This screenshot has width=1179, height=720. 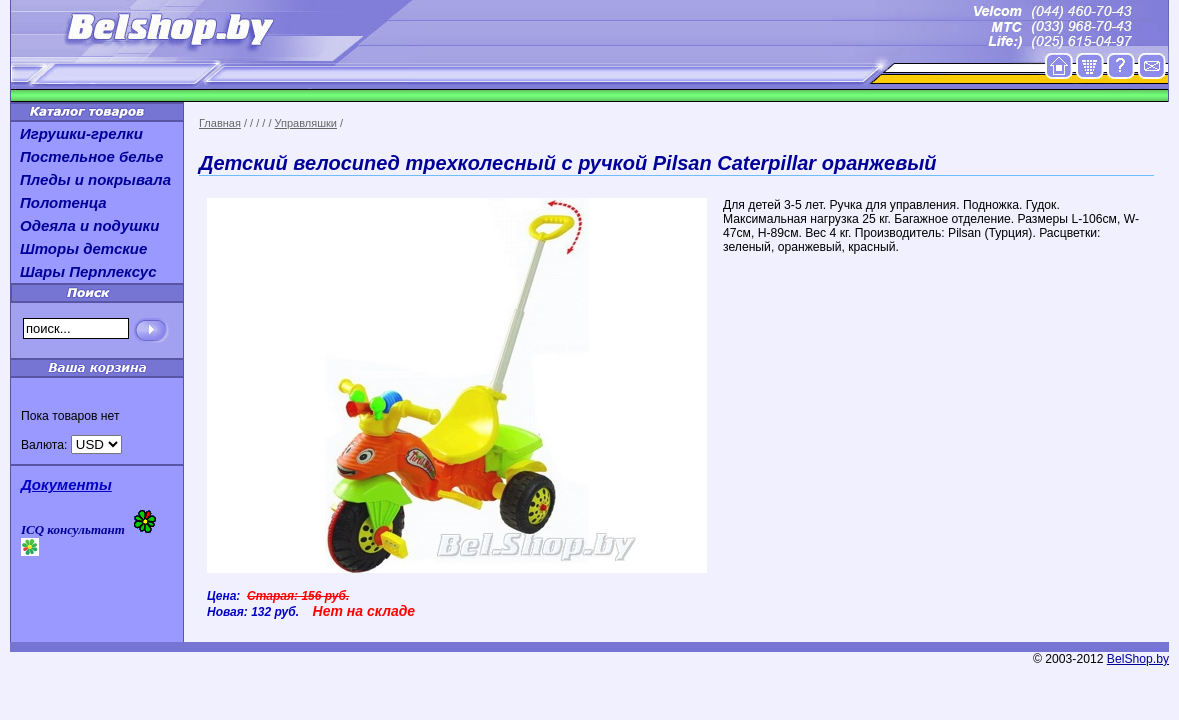 I want to click on Шторы детские, so click(x=83, y=248).